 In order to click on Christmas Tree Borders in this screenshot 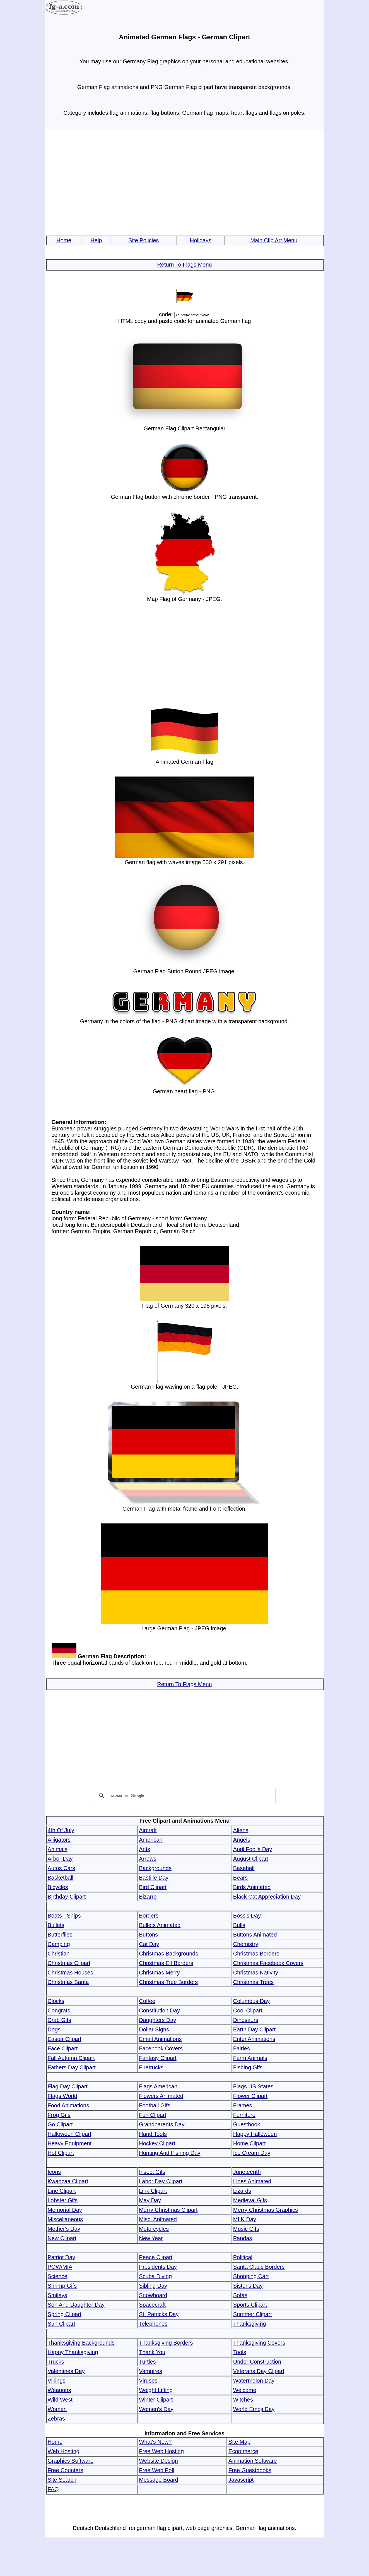, I will do `click(168, 1982)`.